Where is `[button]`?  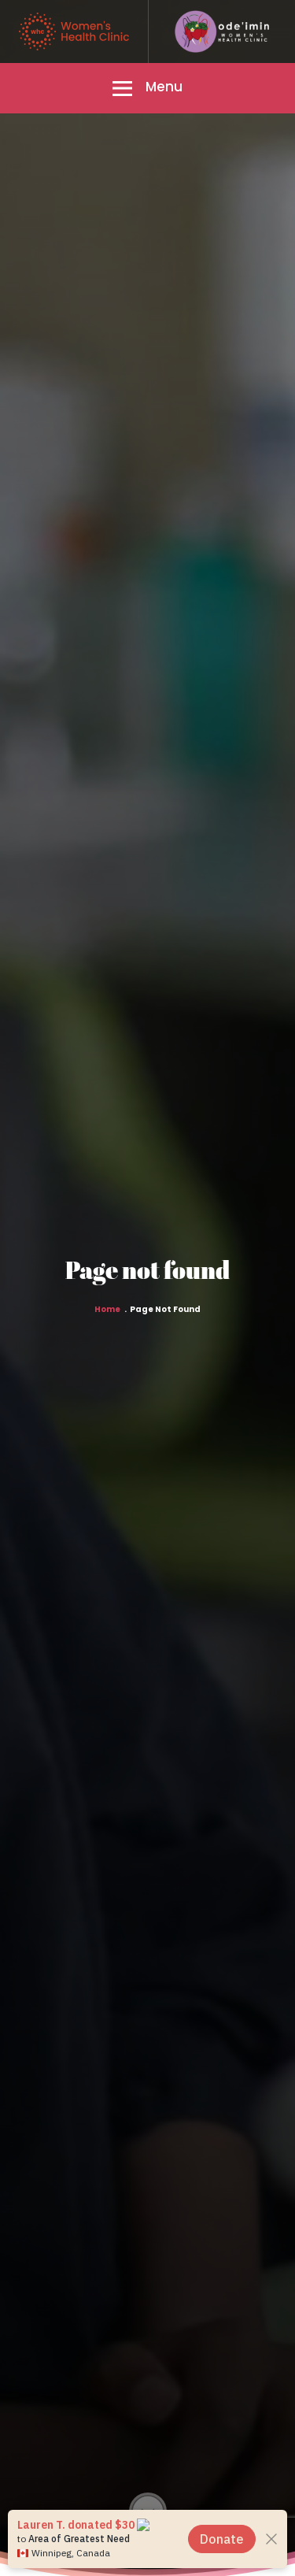
[button] is located at coordinates (147, 88).